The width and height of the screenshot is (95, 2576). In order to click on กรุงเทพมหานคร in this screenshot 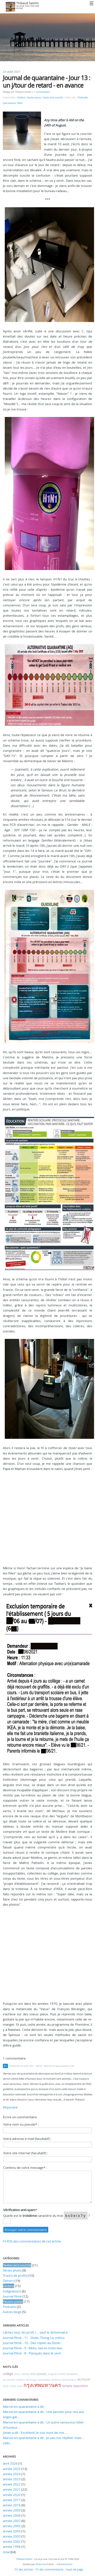, I will do `click(42, 2384)`.